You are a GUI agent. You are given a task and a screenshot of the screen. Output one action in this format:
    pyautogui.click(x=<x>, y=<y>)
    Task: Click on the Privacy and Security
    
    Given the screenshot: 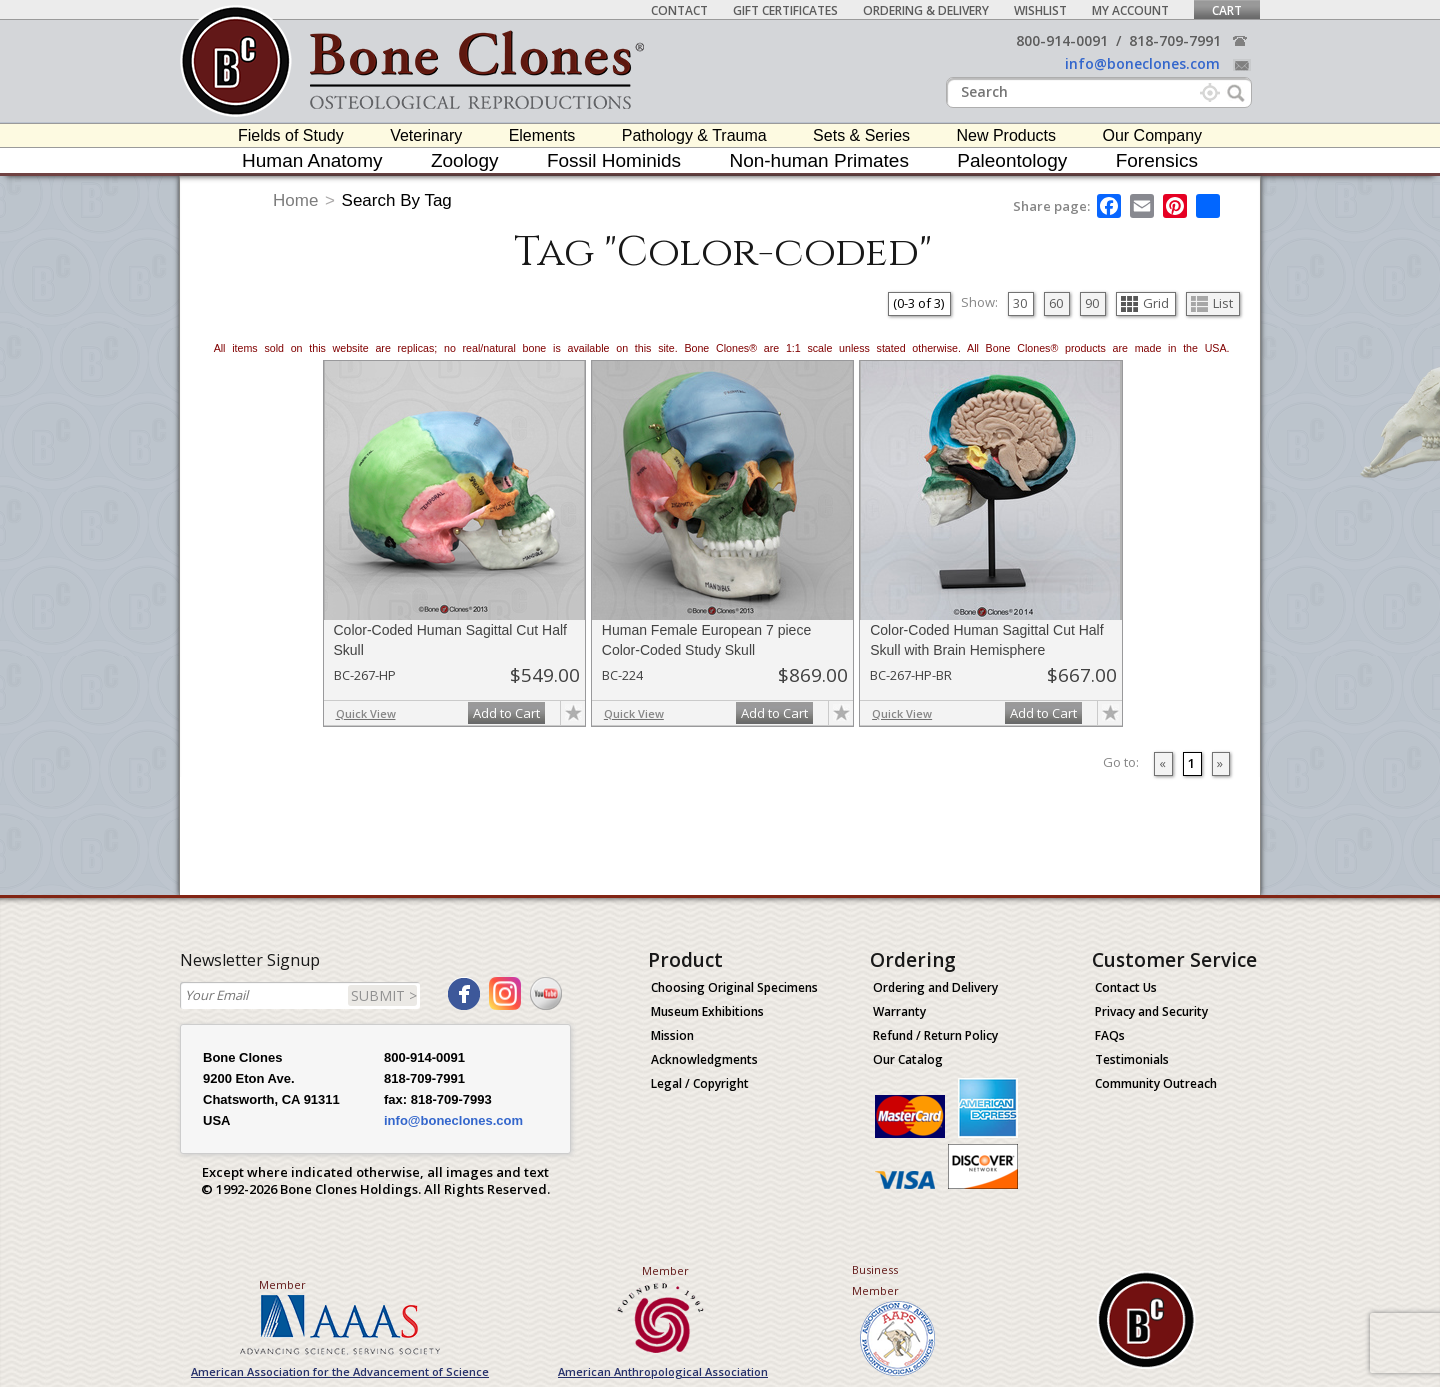 What is the action you would take?
    pyautogui.click(x=1151, y=1011)
    